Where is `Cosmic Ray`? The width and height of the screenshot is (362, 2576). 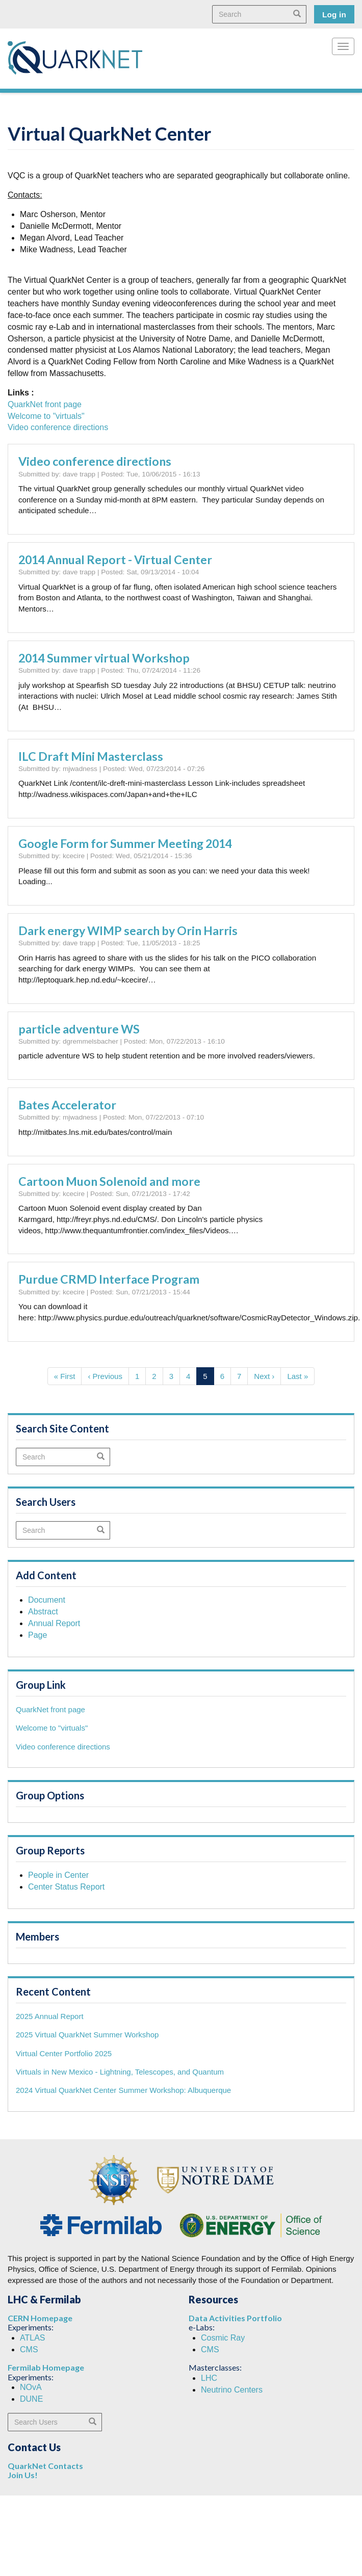
Cosmic Ray is located at coordinates (223, 2337).